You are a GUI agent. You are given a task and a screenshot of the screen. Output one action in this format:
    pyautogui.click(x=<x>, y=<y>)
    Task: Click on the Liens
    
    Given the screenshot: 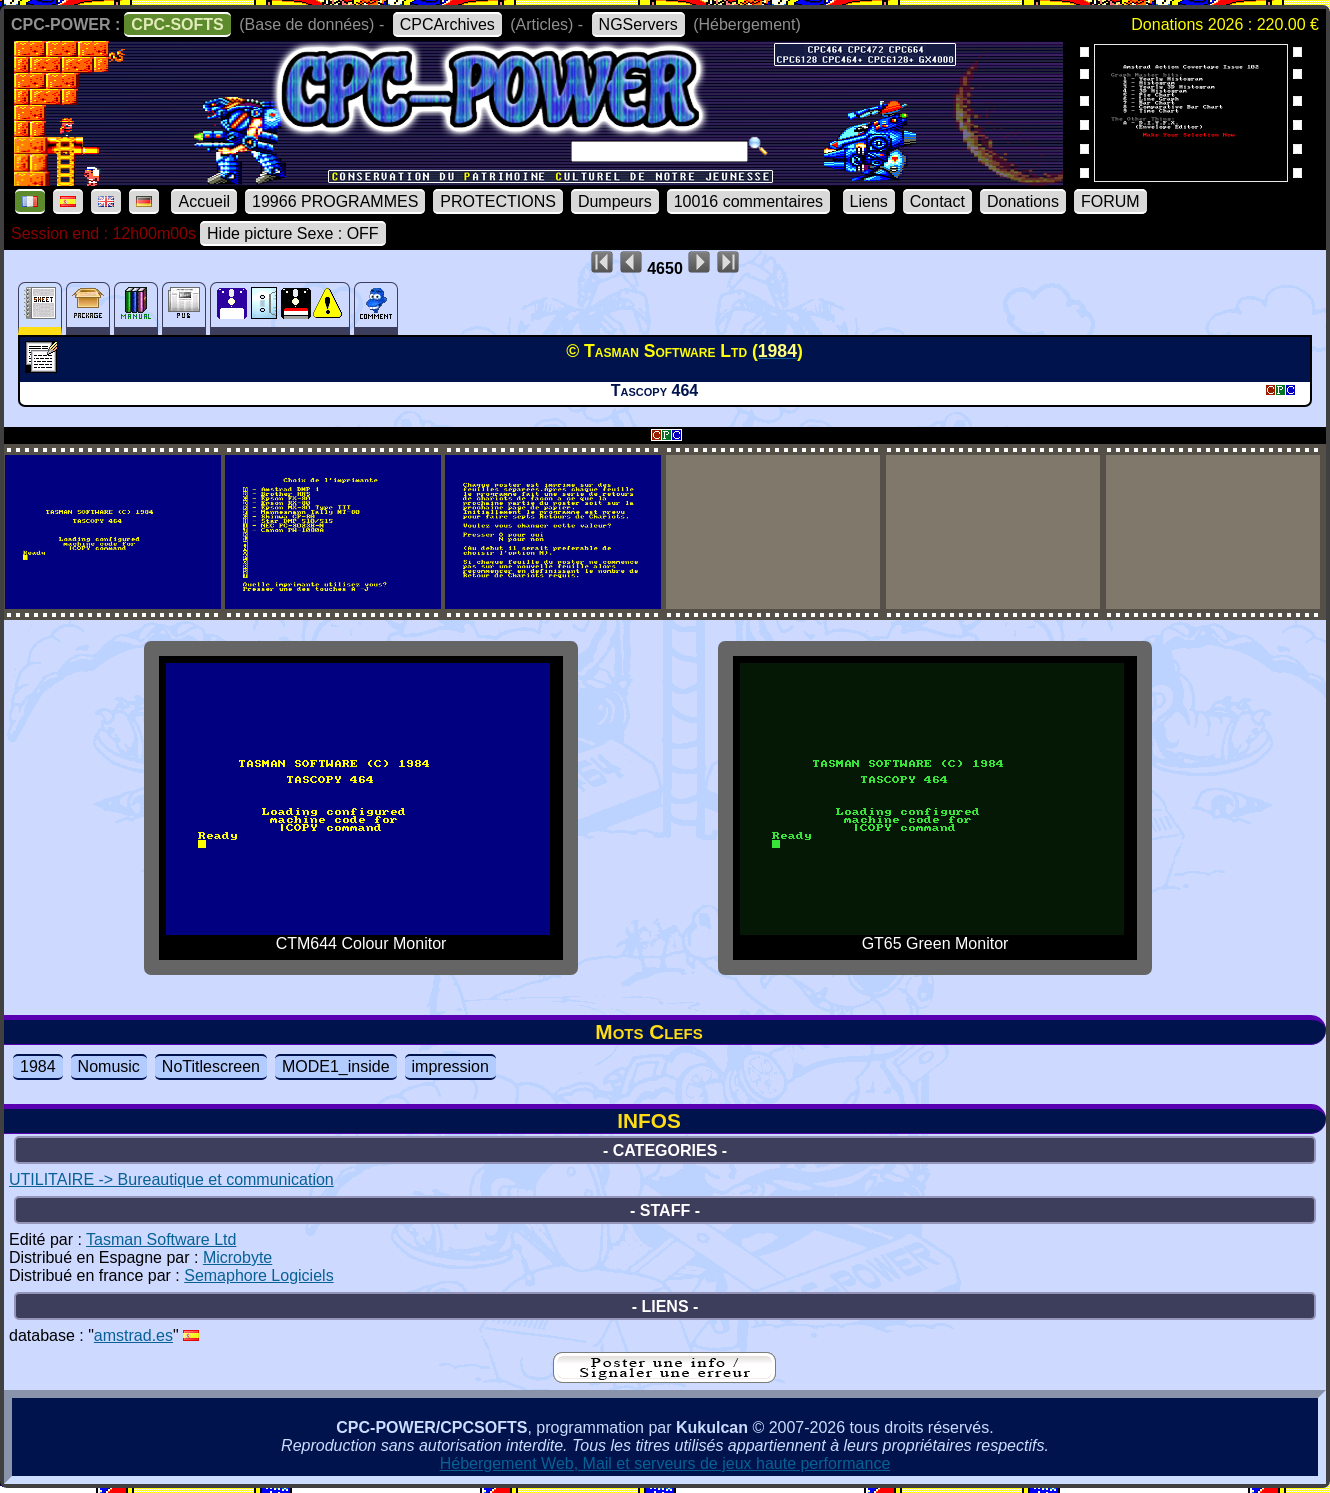 What is the action you would take?
    pyautogui.click(x=869, y=201)
    